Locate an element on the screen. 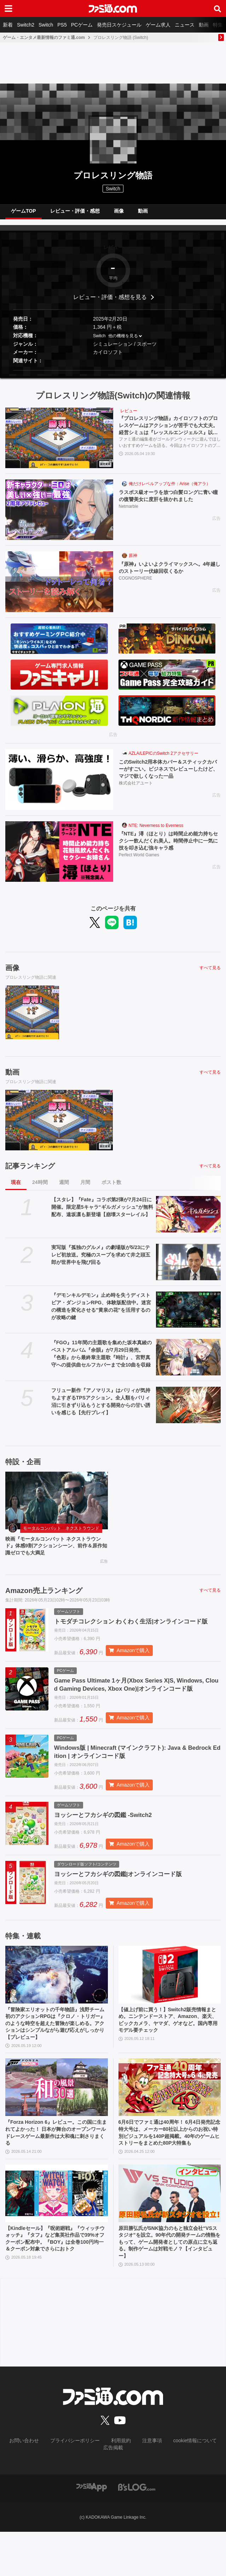  [このSwitch2用本体カバー＆スティックカバーがすごい。ビジネスでレビューしたけど、マジで欲しくなった一品] is located at coordinates (59, 785).